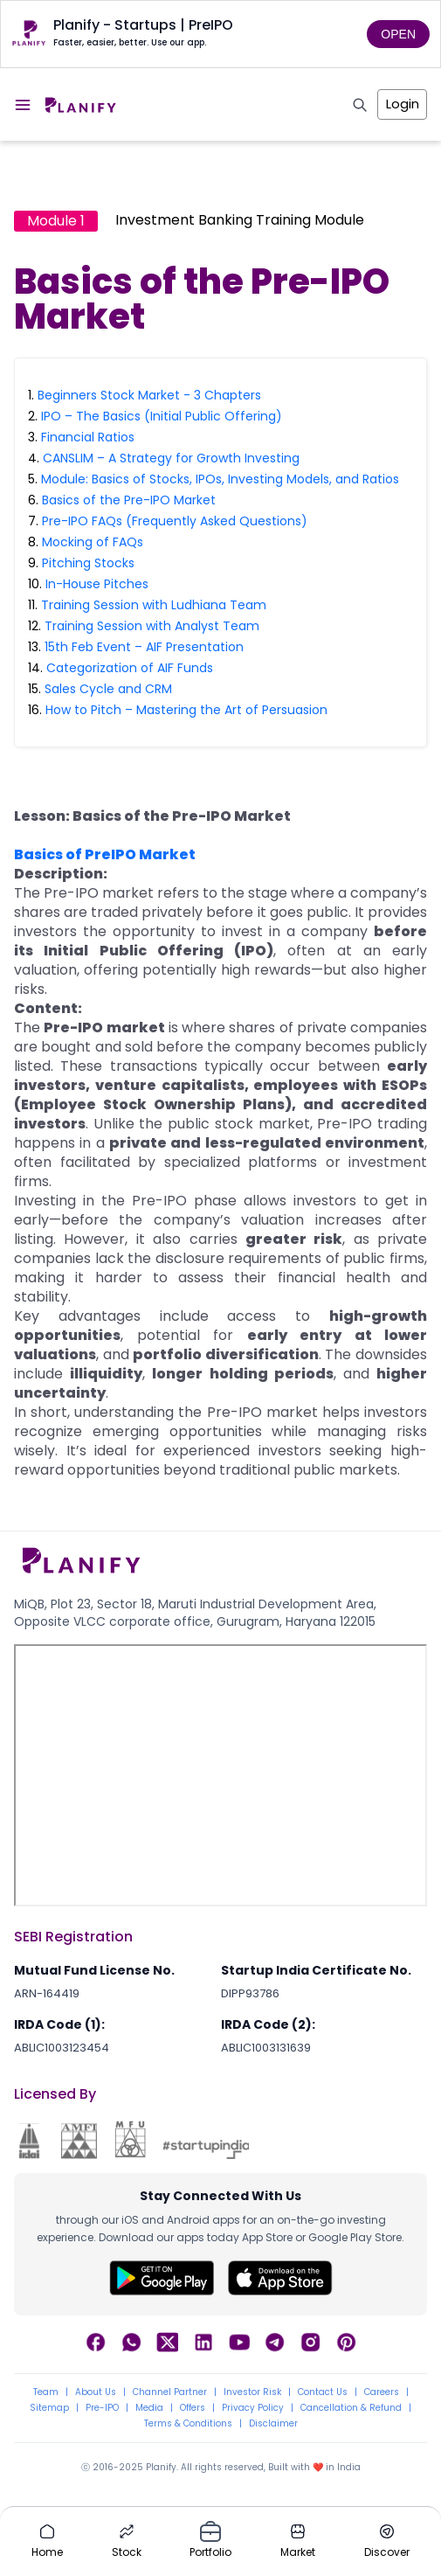 This screenshot has width=441, height=2576. What do you see at coordinates (102, 2408) in the screenshot?
I see `Pre-IPO` at bounding box center [102, 2408].